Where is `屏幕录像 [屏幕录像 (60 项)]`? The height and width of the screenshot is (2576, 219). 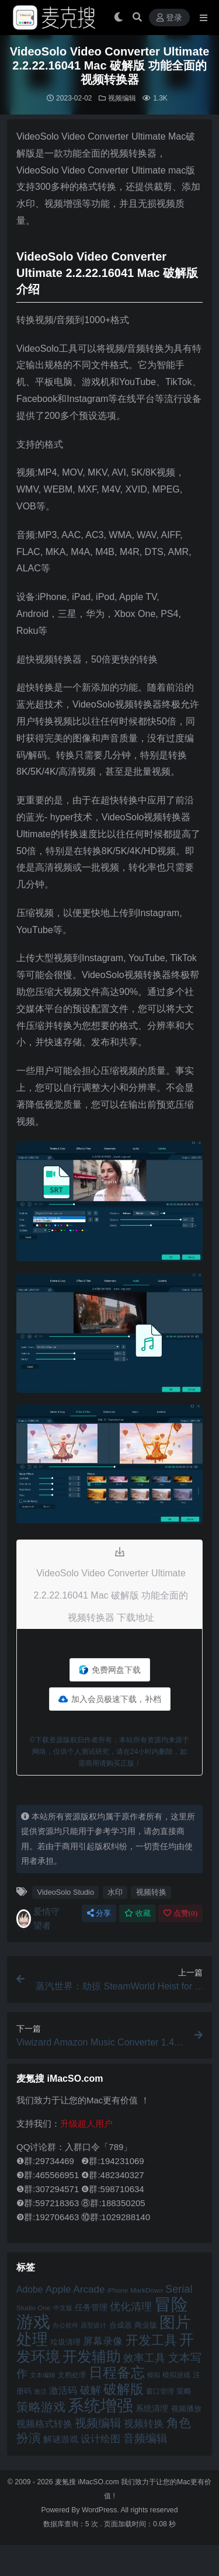 屏幕录像 [屏幕录像 (60 项)] is located at coordinates (103, 2341).